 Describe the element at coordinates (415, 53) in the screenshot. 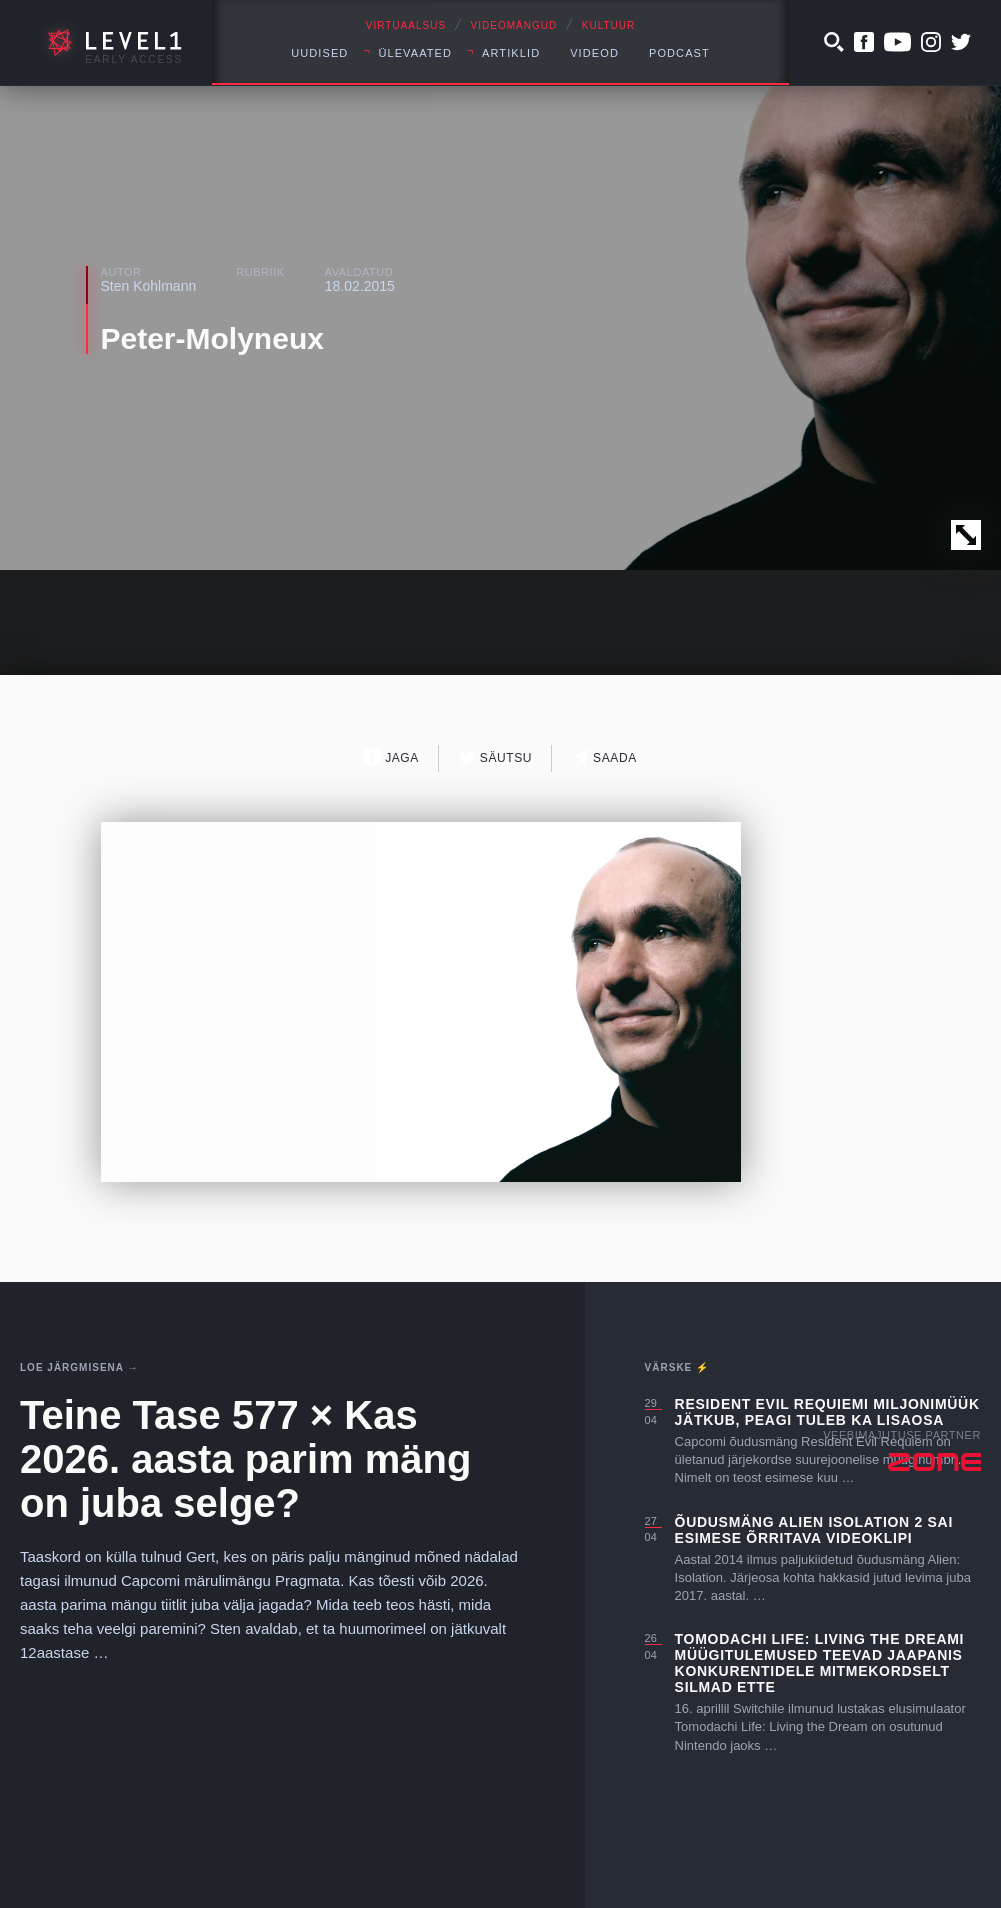

I see `Ülevaated` at that location.